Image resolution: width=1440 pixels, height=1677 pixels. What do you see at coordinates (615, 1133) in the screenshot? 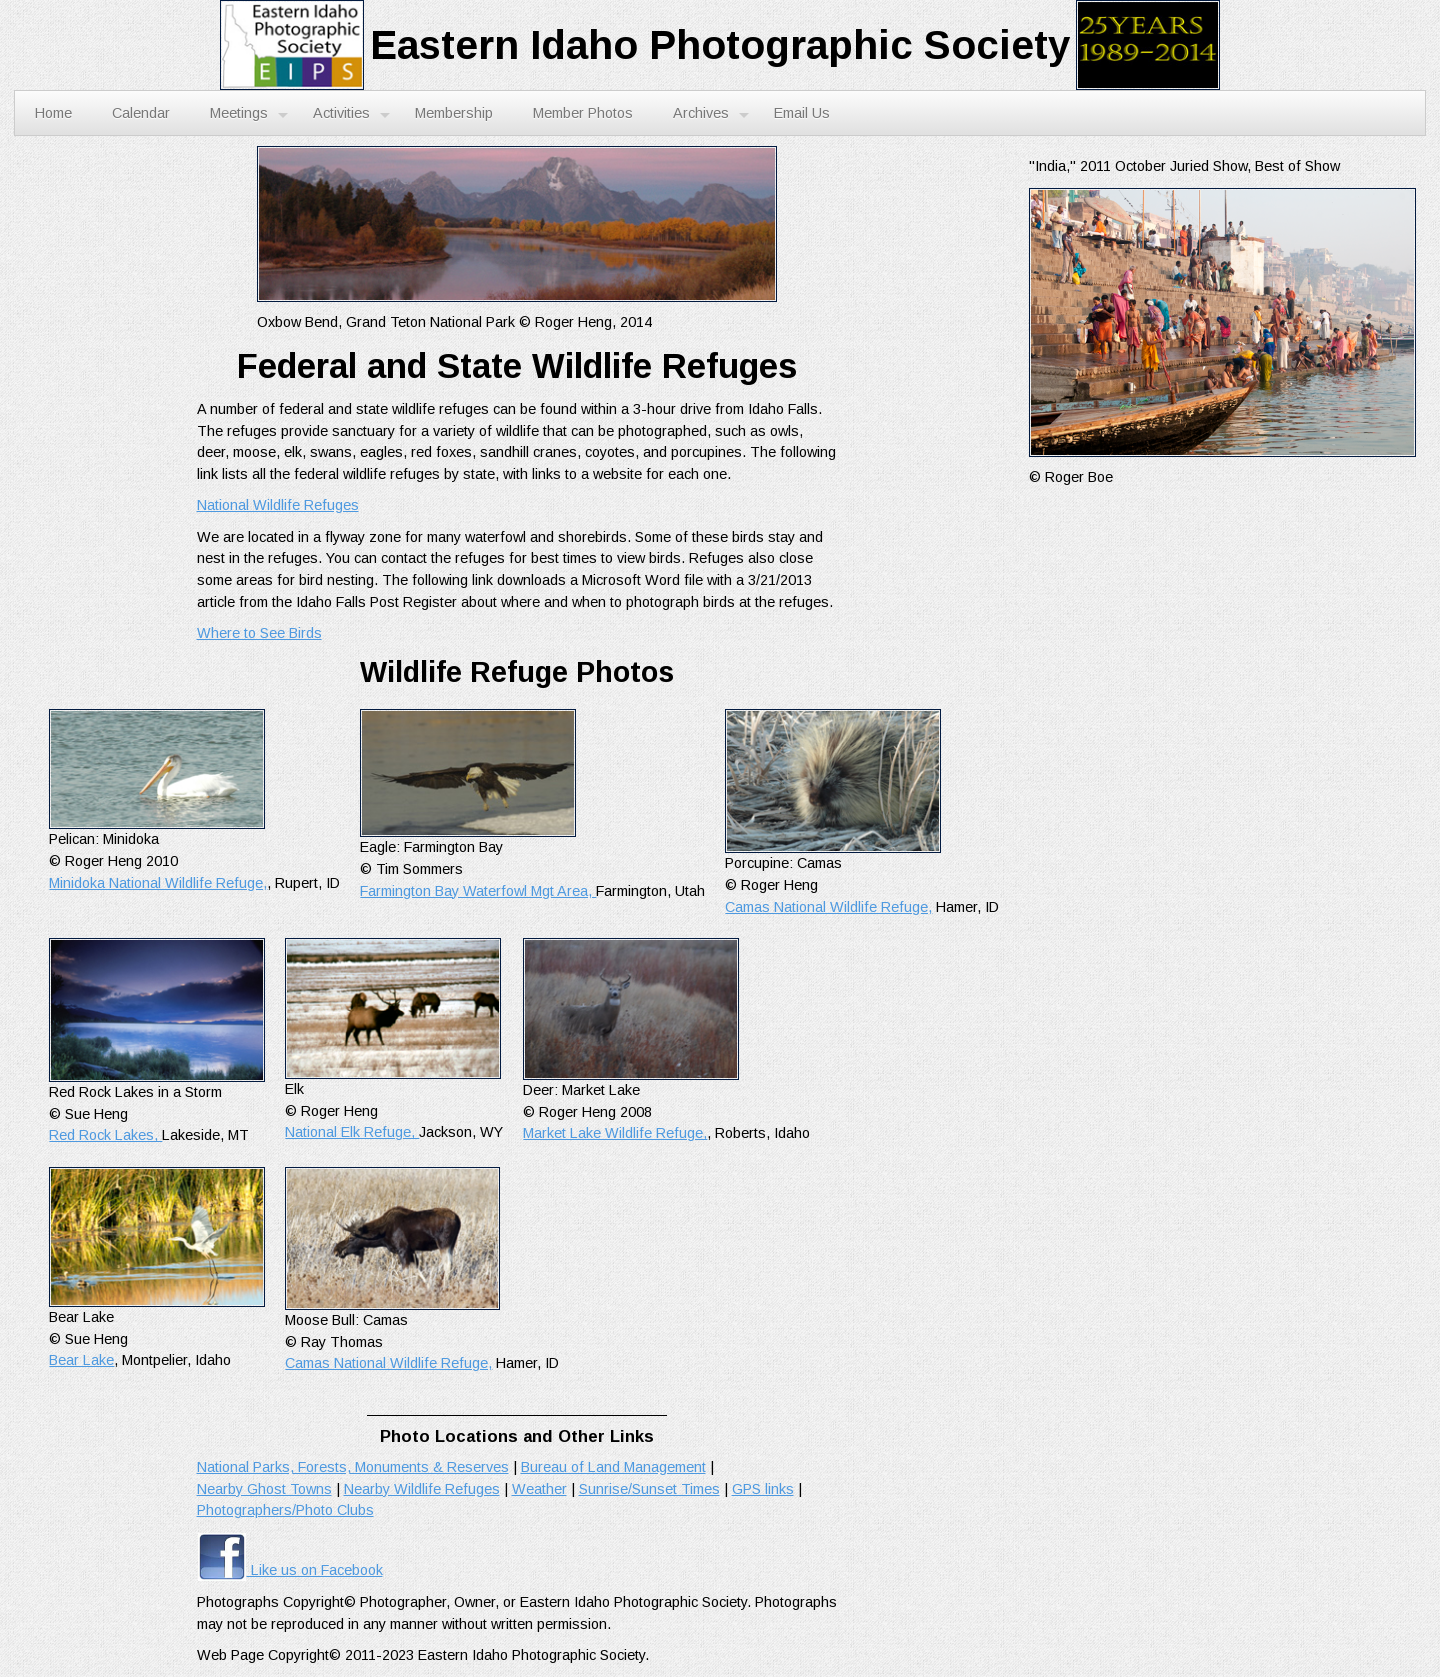
I see `Market Lake Wildlife Refuge,` at bounding box center [615, 1133].